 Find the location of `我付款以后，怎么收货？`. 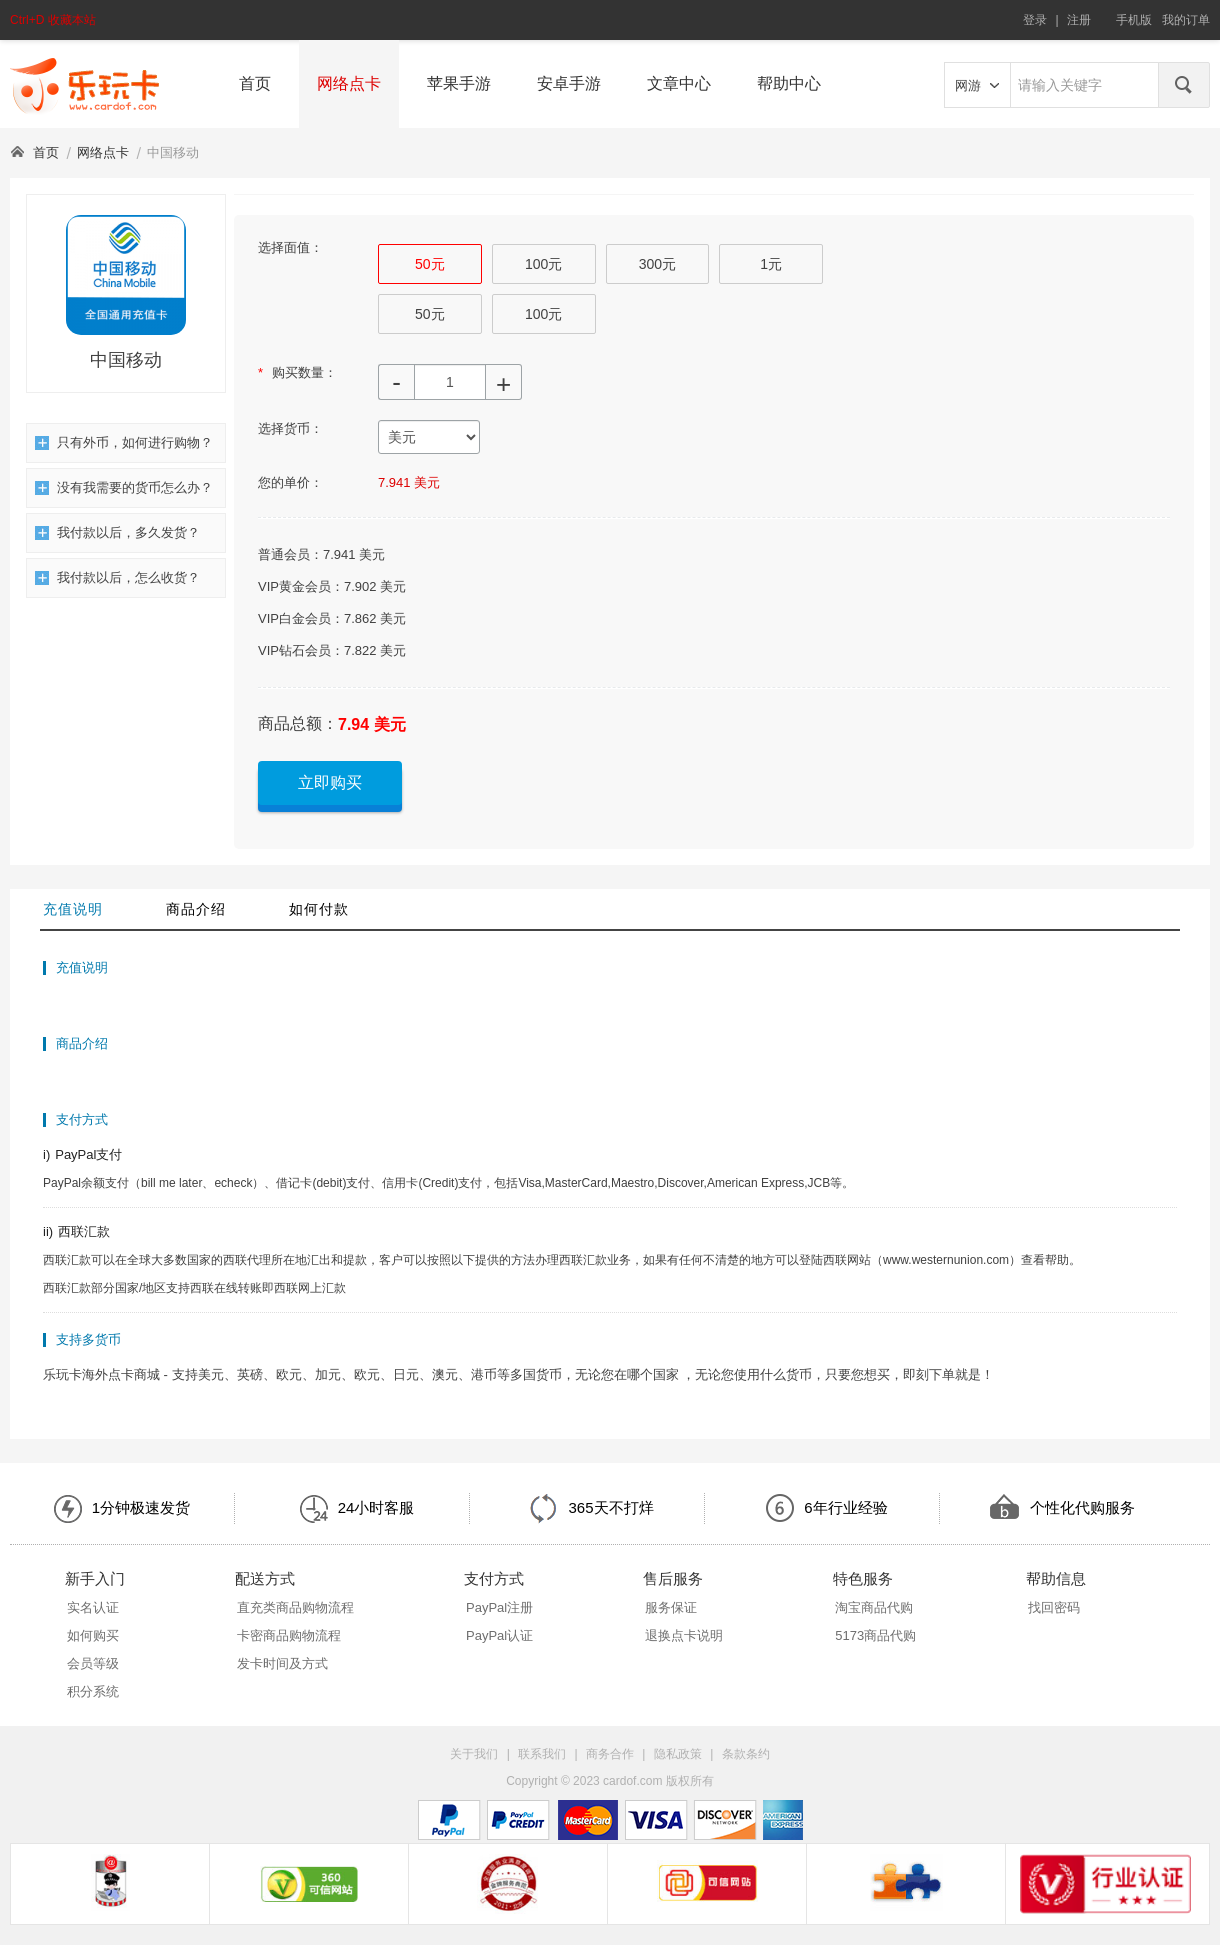

我付款以后，怎么收货？ is located at coordinates (117, 577).